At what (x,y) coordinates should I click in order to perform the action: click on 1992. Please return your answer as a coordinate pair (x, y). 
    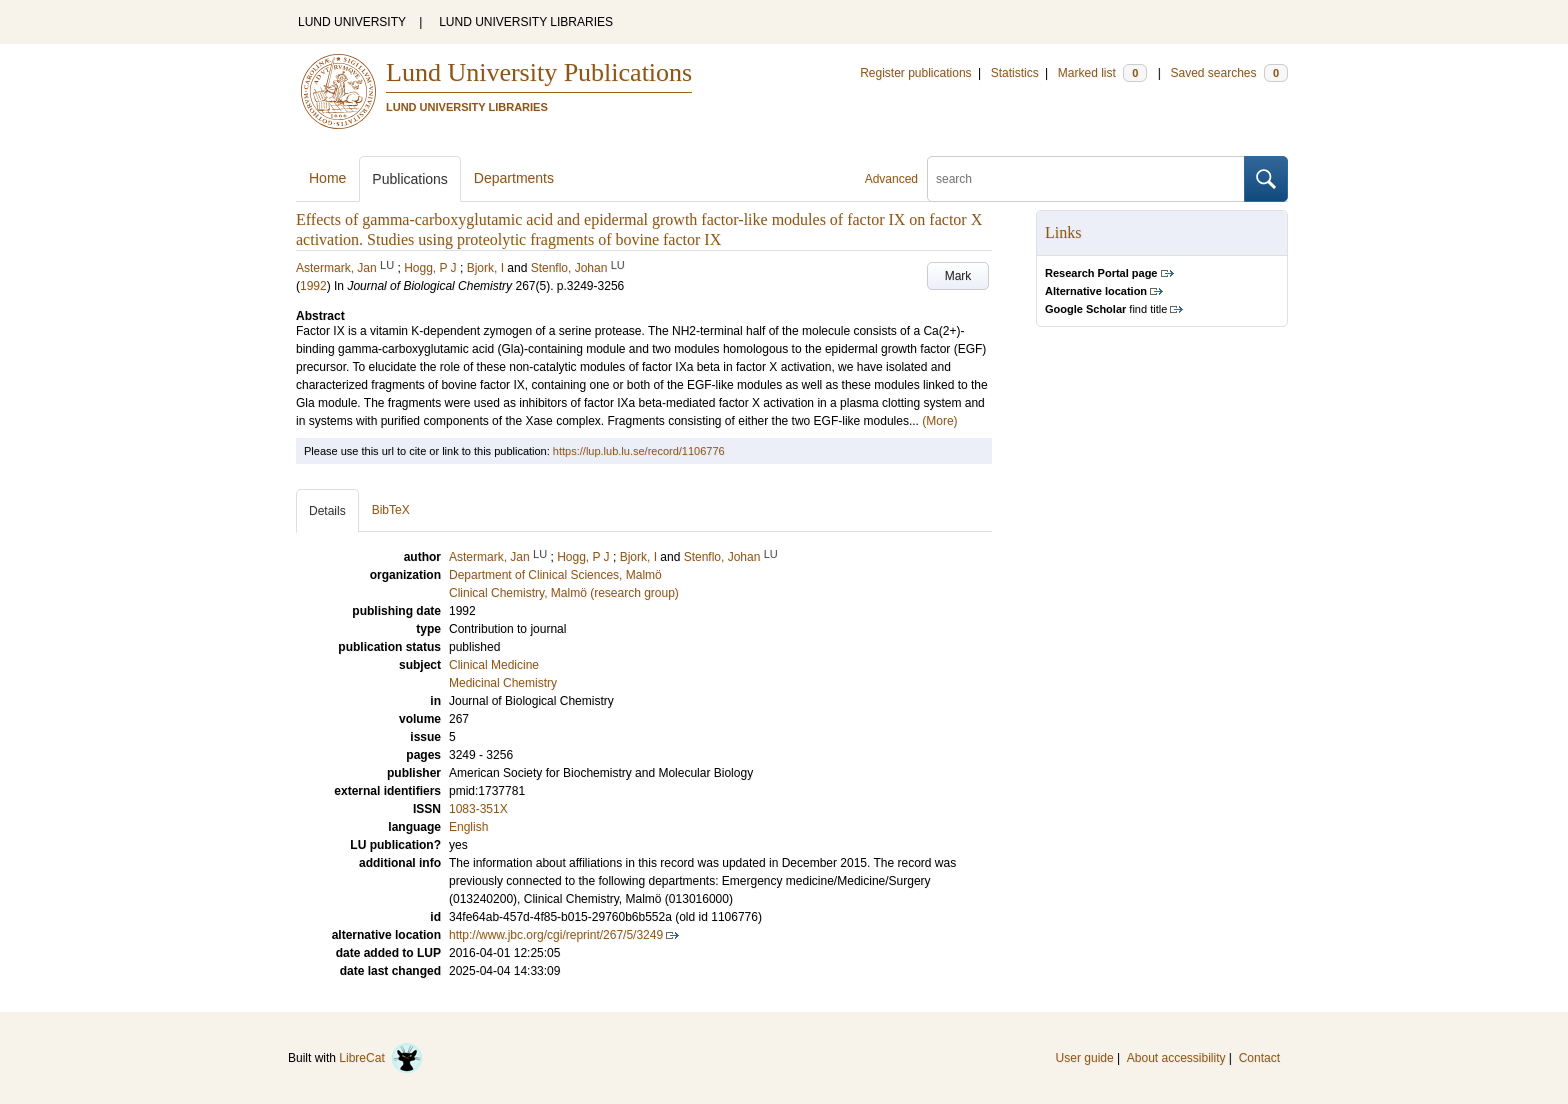
    Looking at the image, I should click on (313, 286).